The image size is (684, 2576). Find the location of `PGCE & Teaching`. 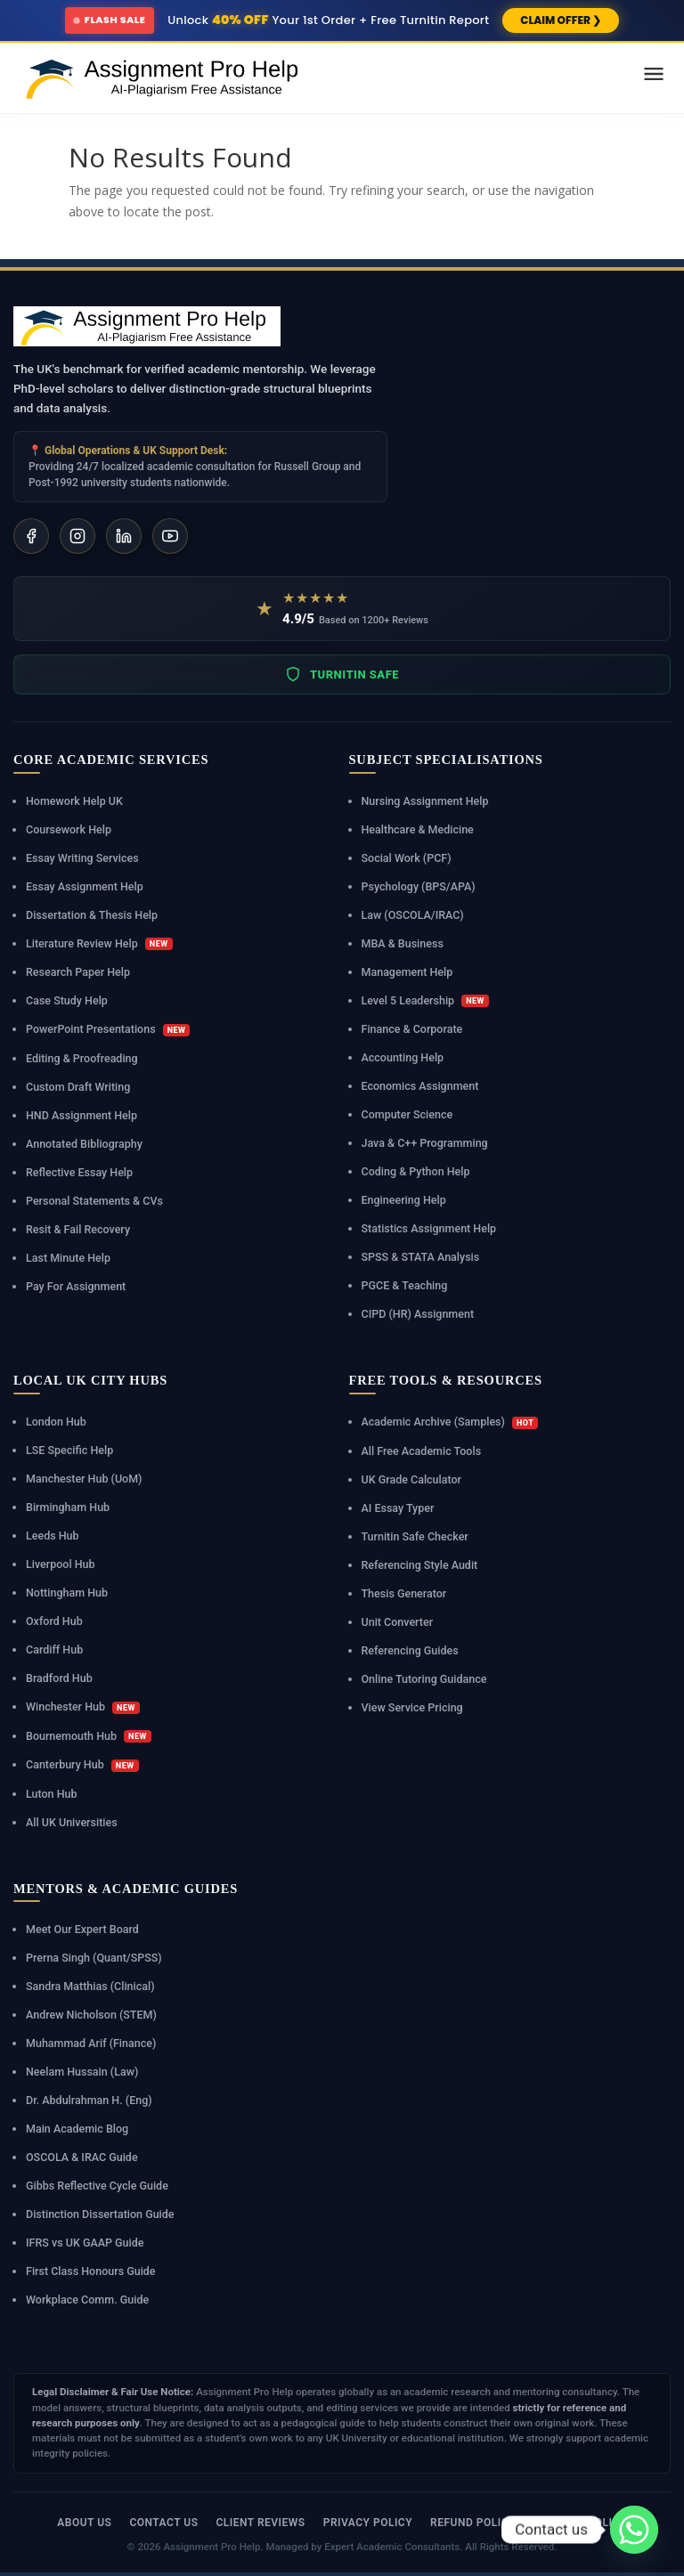

PGCE & Teaching is located at coordinates (405, 1285).